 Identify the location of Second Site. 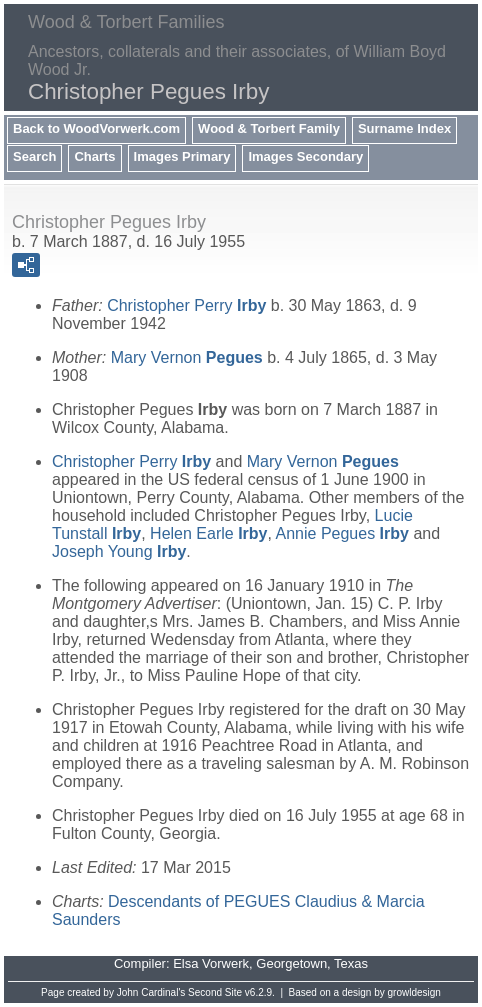
(215, 992).